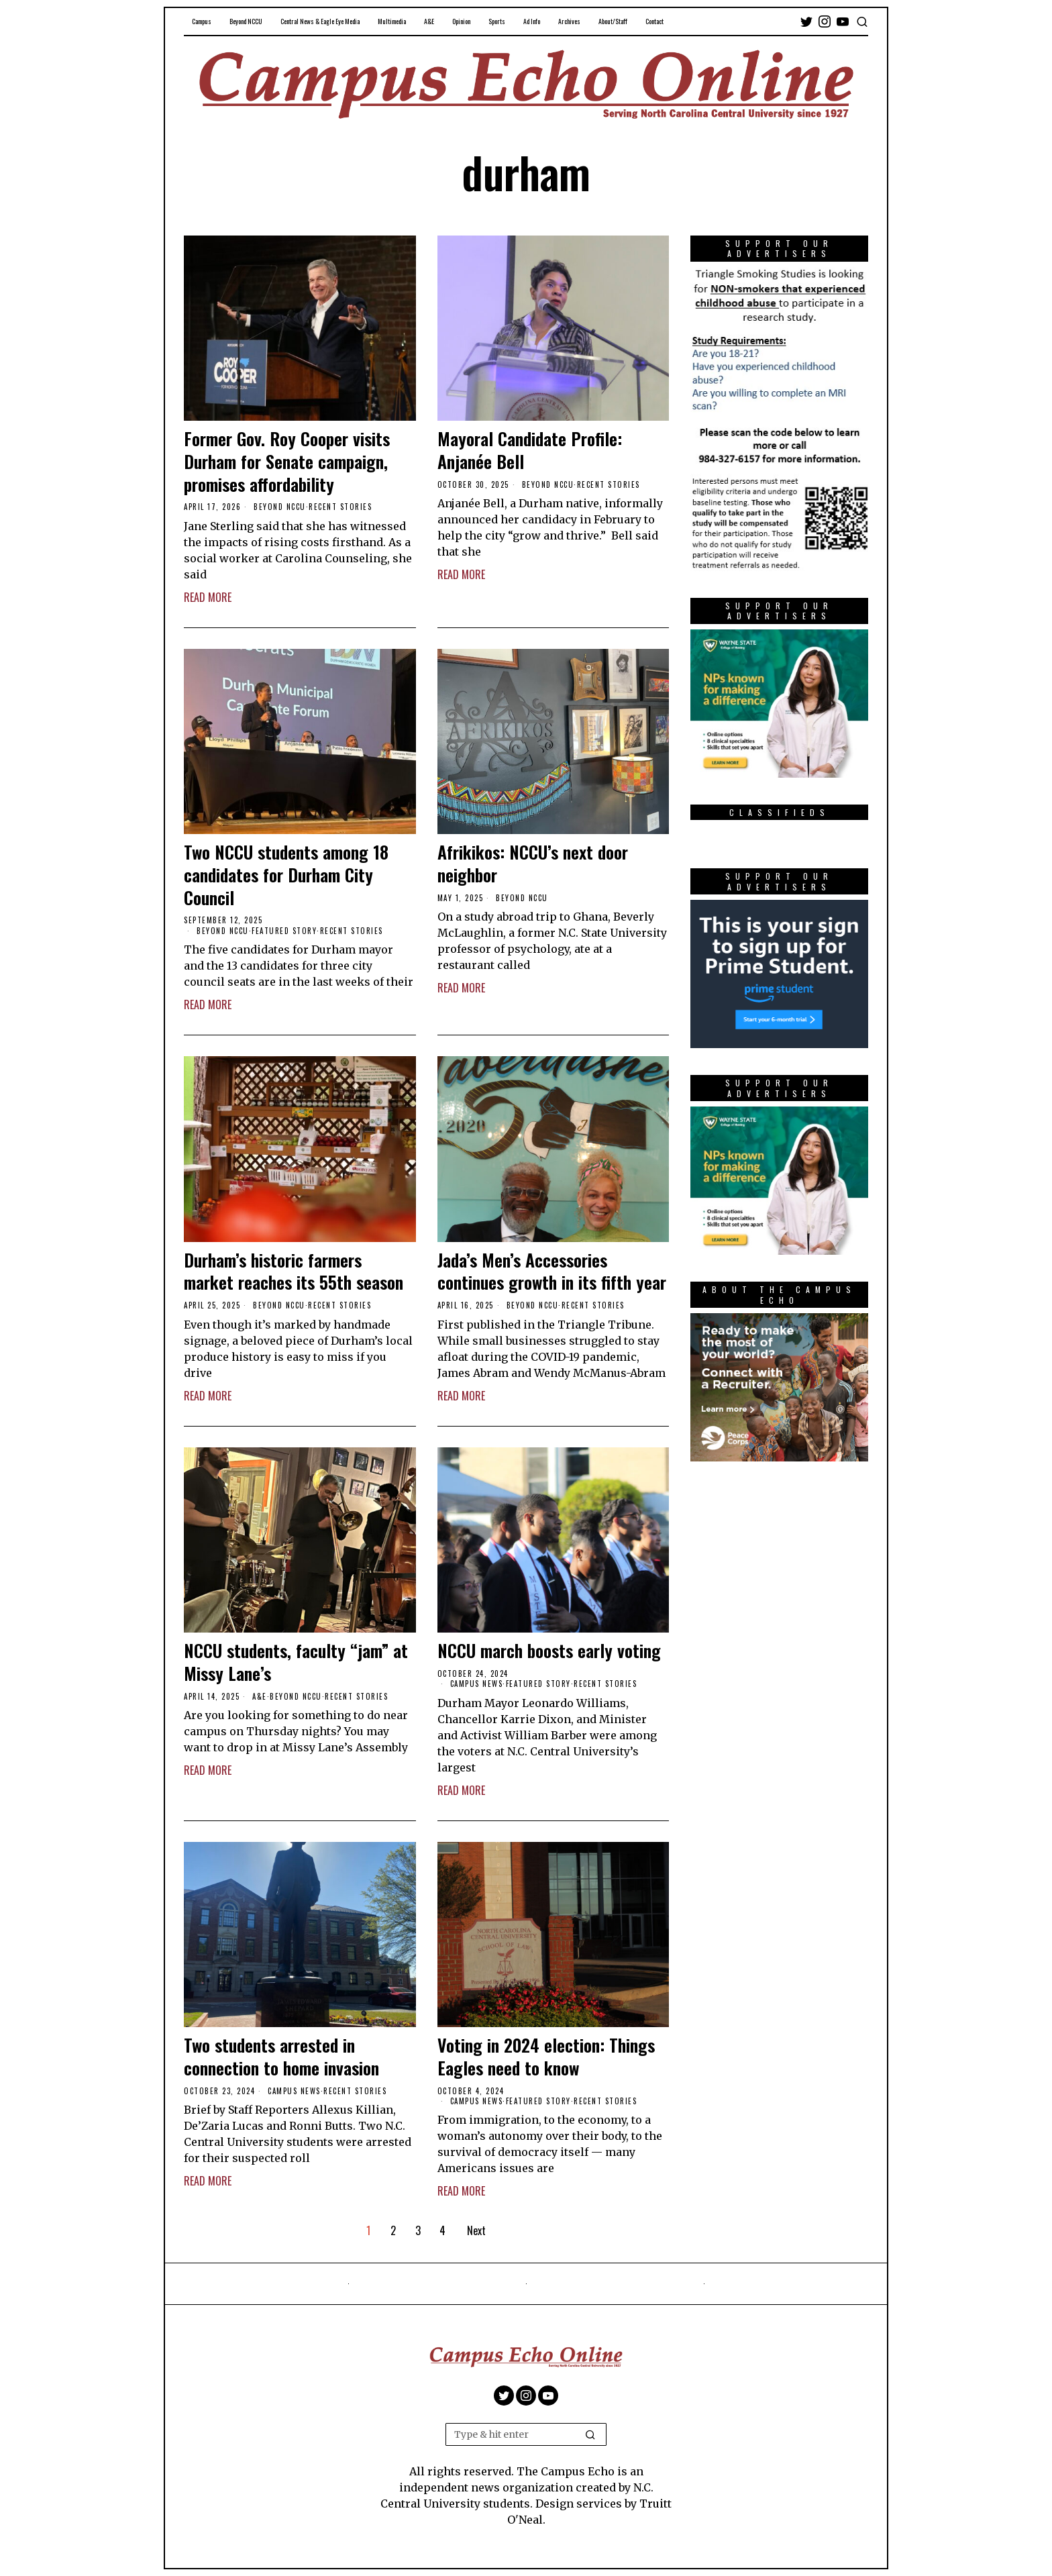 Image resolution: width=1052 pixels, height=2576 pixels. I want to click on Mayoral Candidate Profile: Anjanée Bell, so click(529, 450).